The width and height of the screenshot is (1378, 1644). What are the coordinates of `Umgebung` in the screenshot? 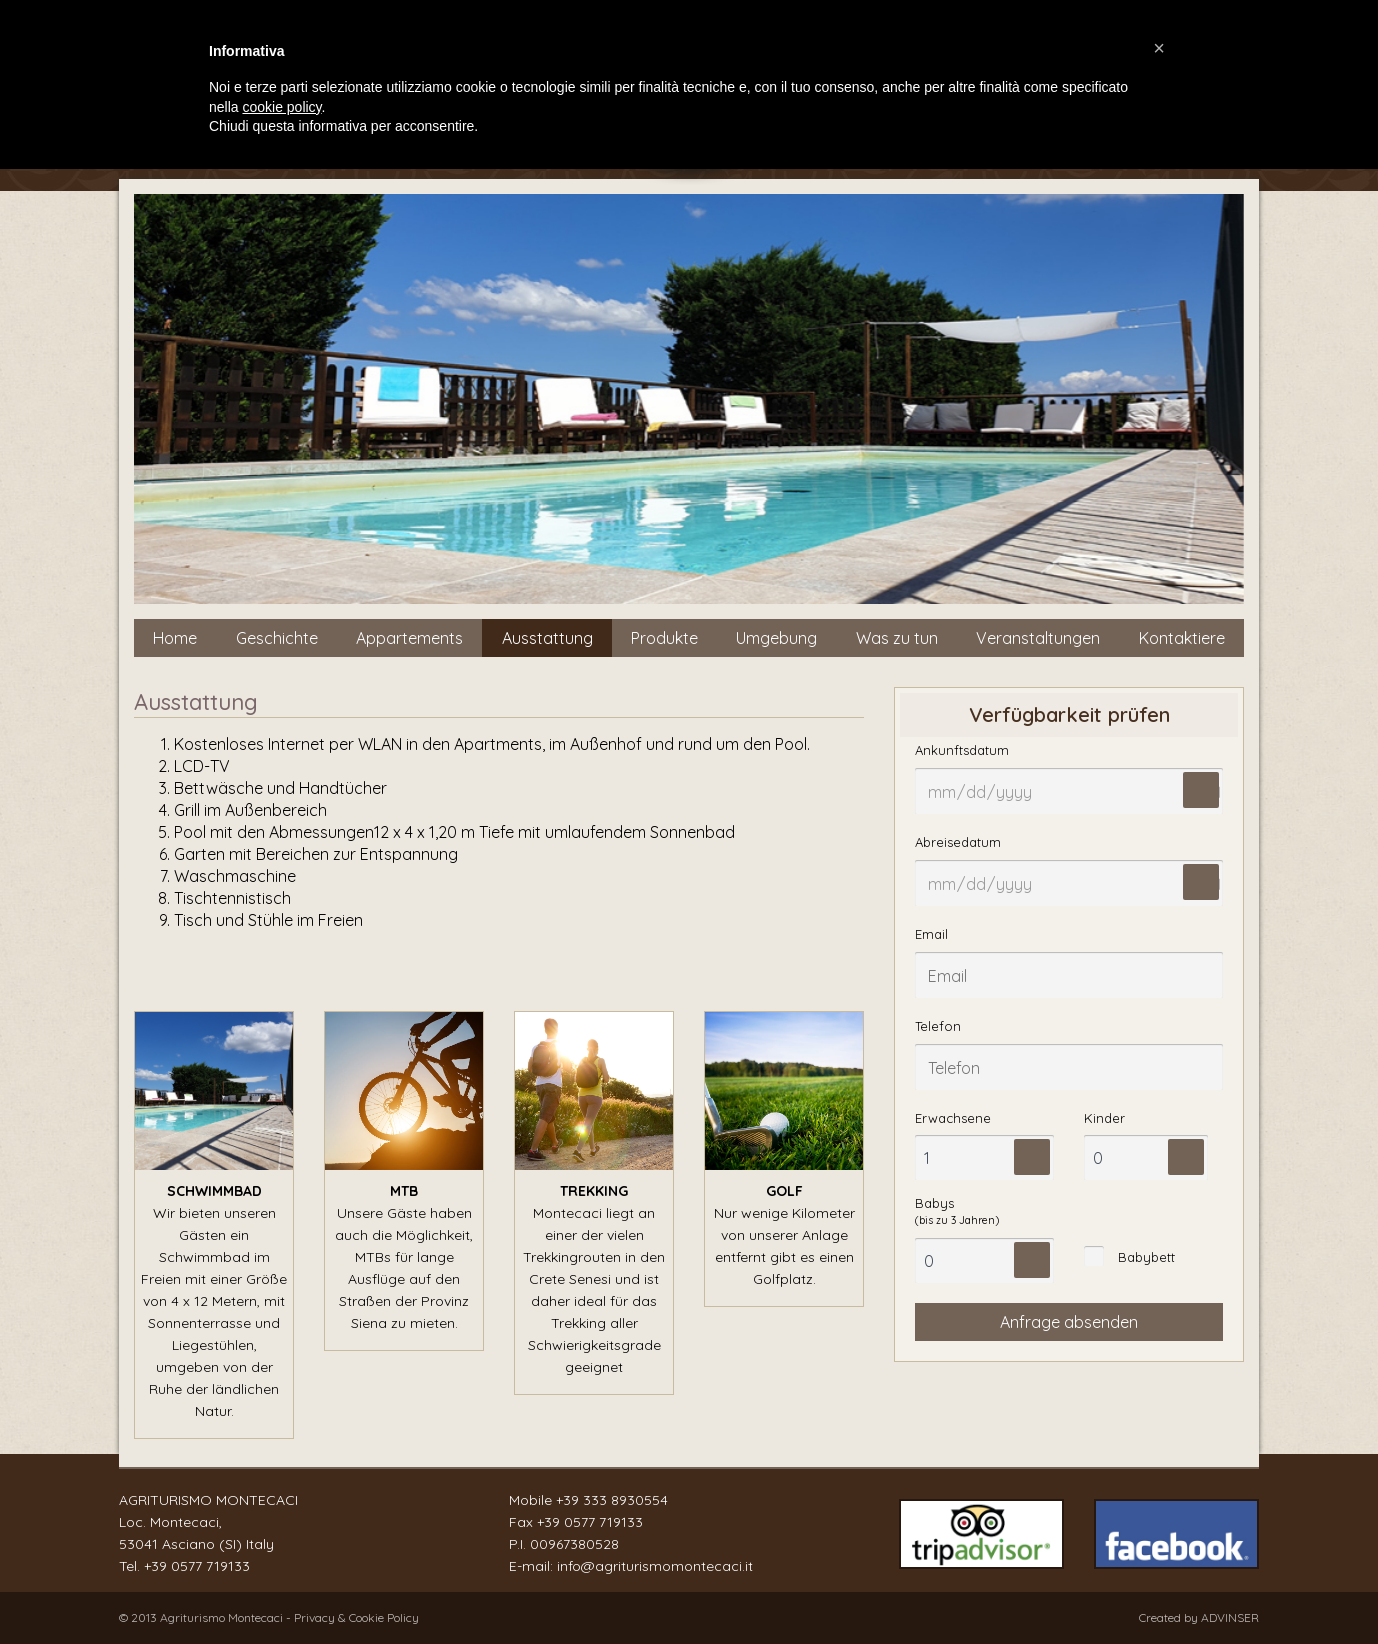 It's located at (776, 638).